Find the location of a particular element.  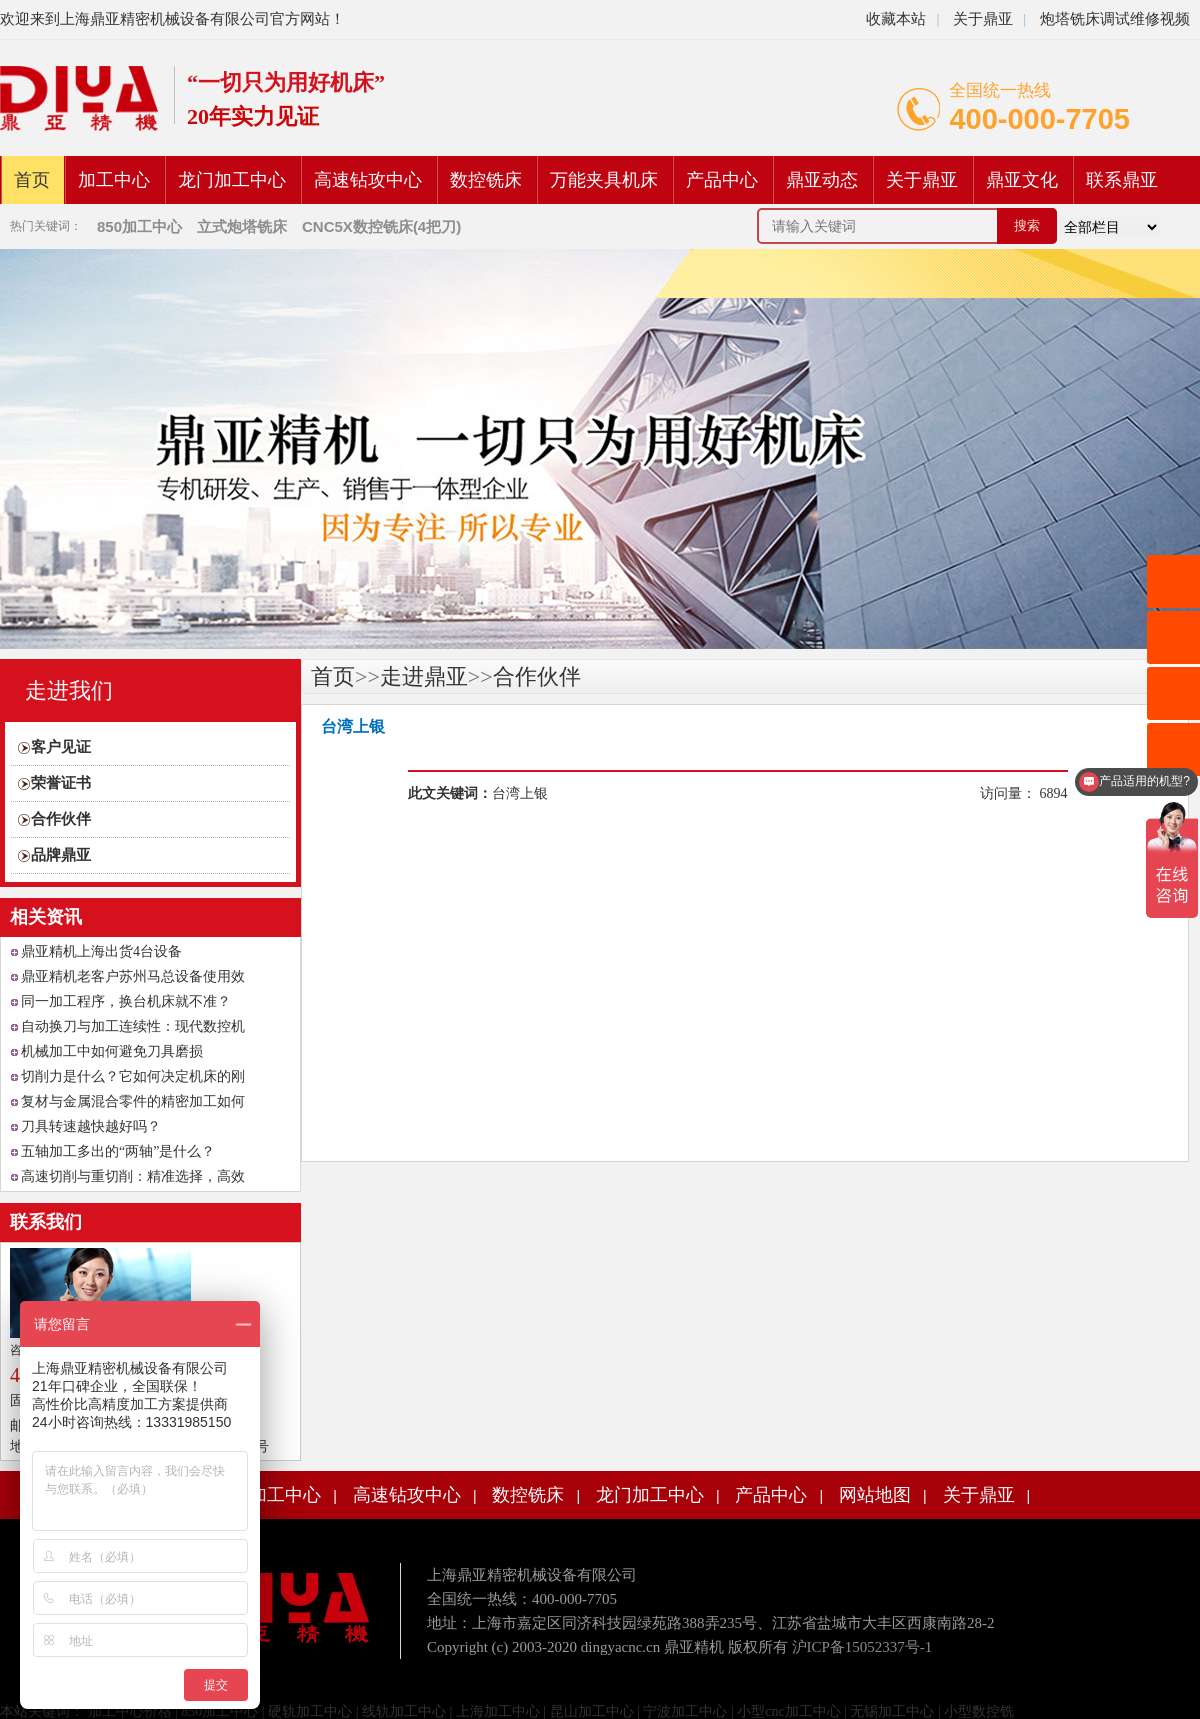

荣誉证书 is located at coordinates (61, 783).